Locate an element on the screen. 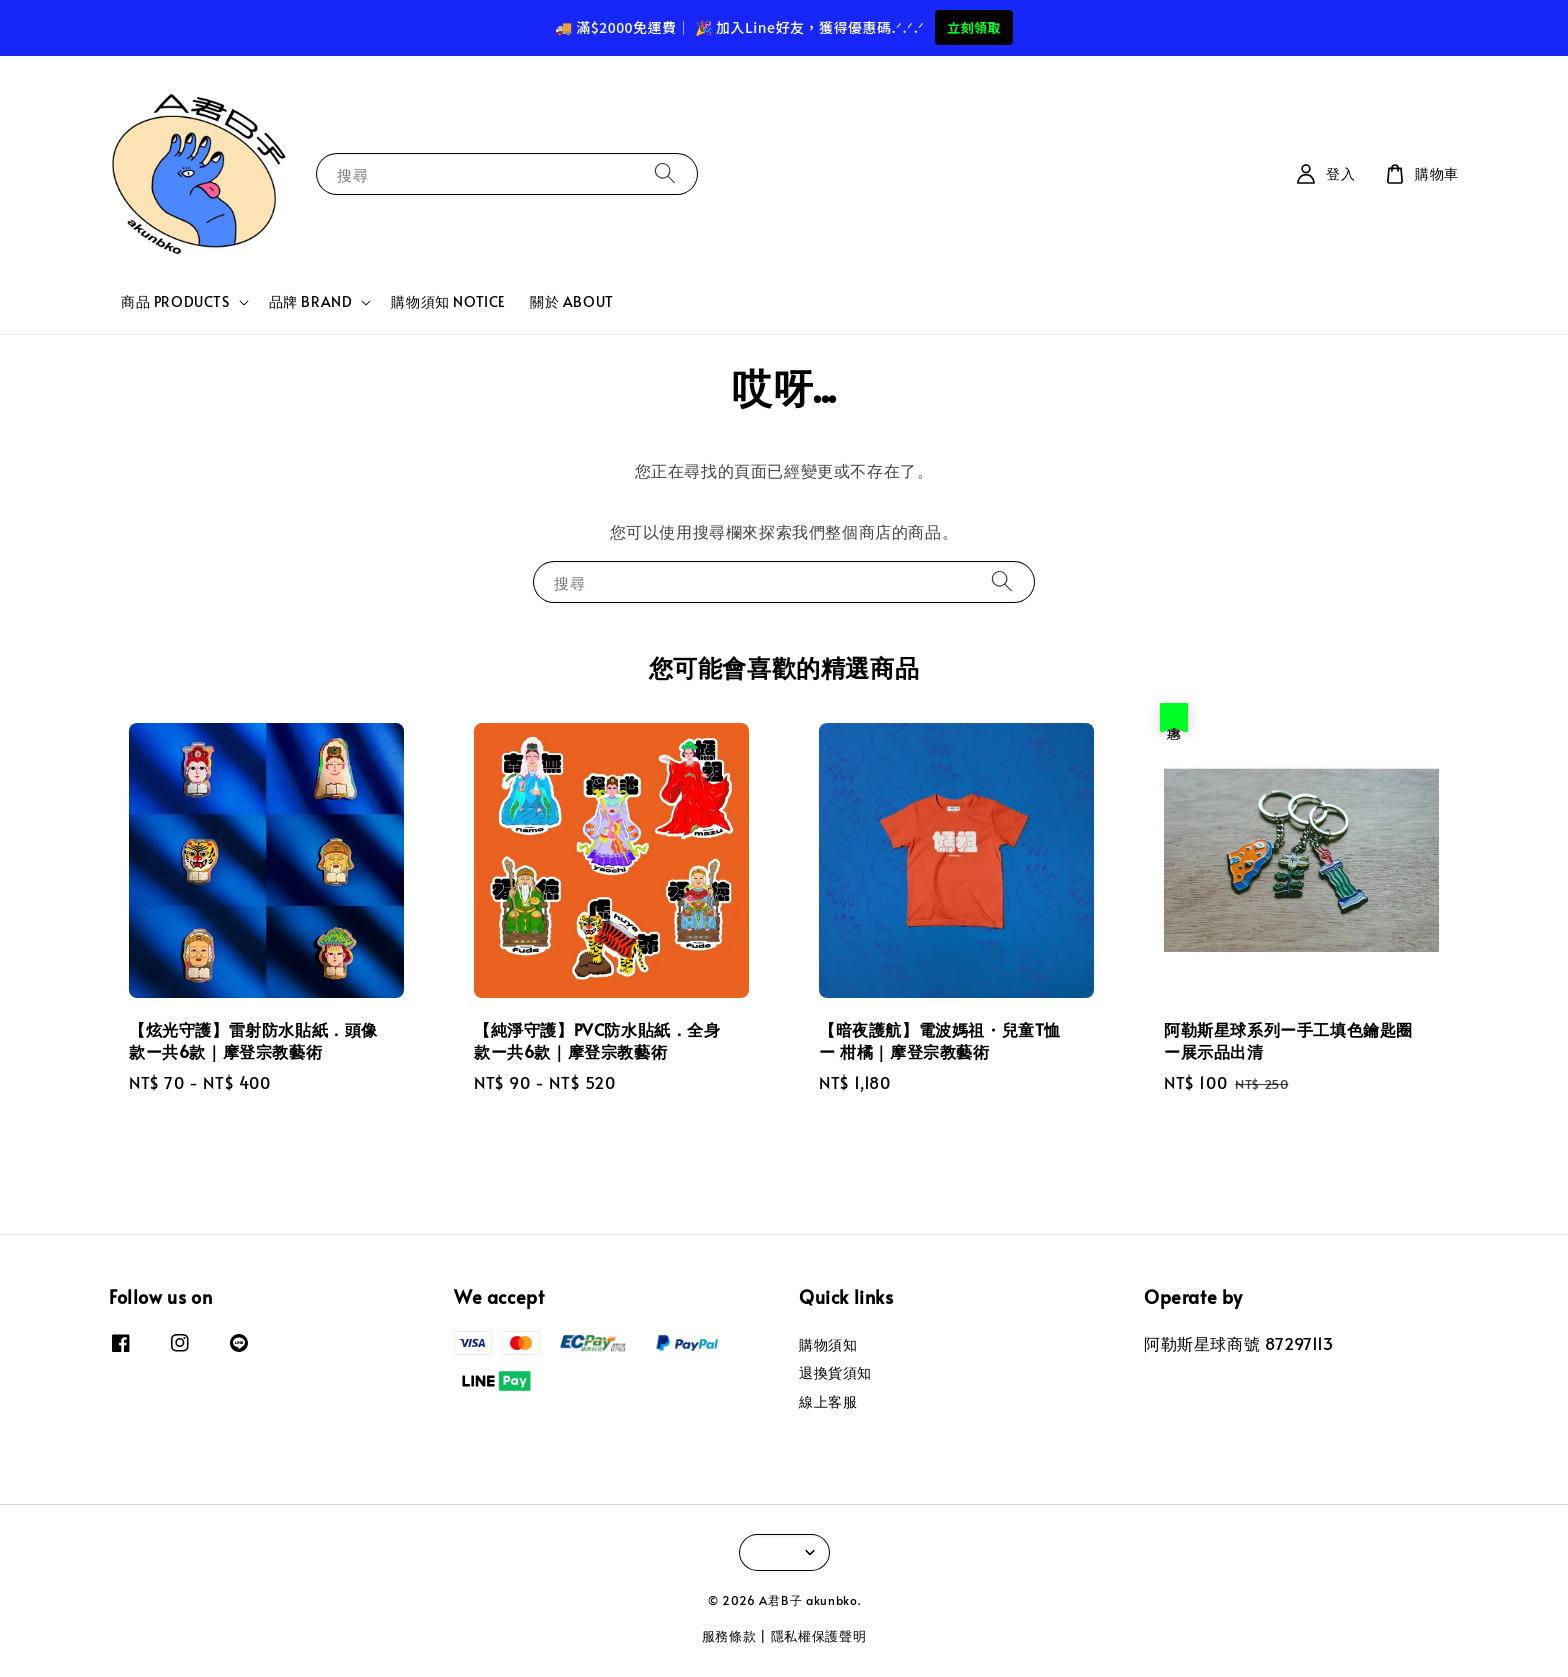  立刻領取 is located at coordinates (974, 27).